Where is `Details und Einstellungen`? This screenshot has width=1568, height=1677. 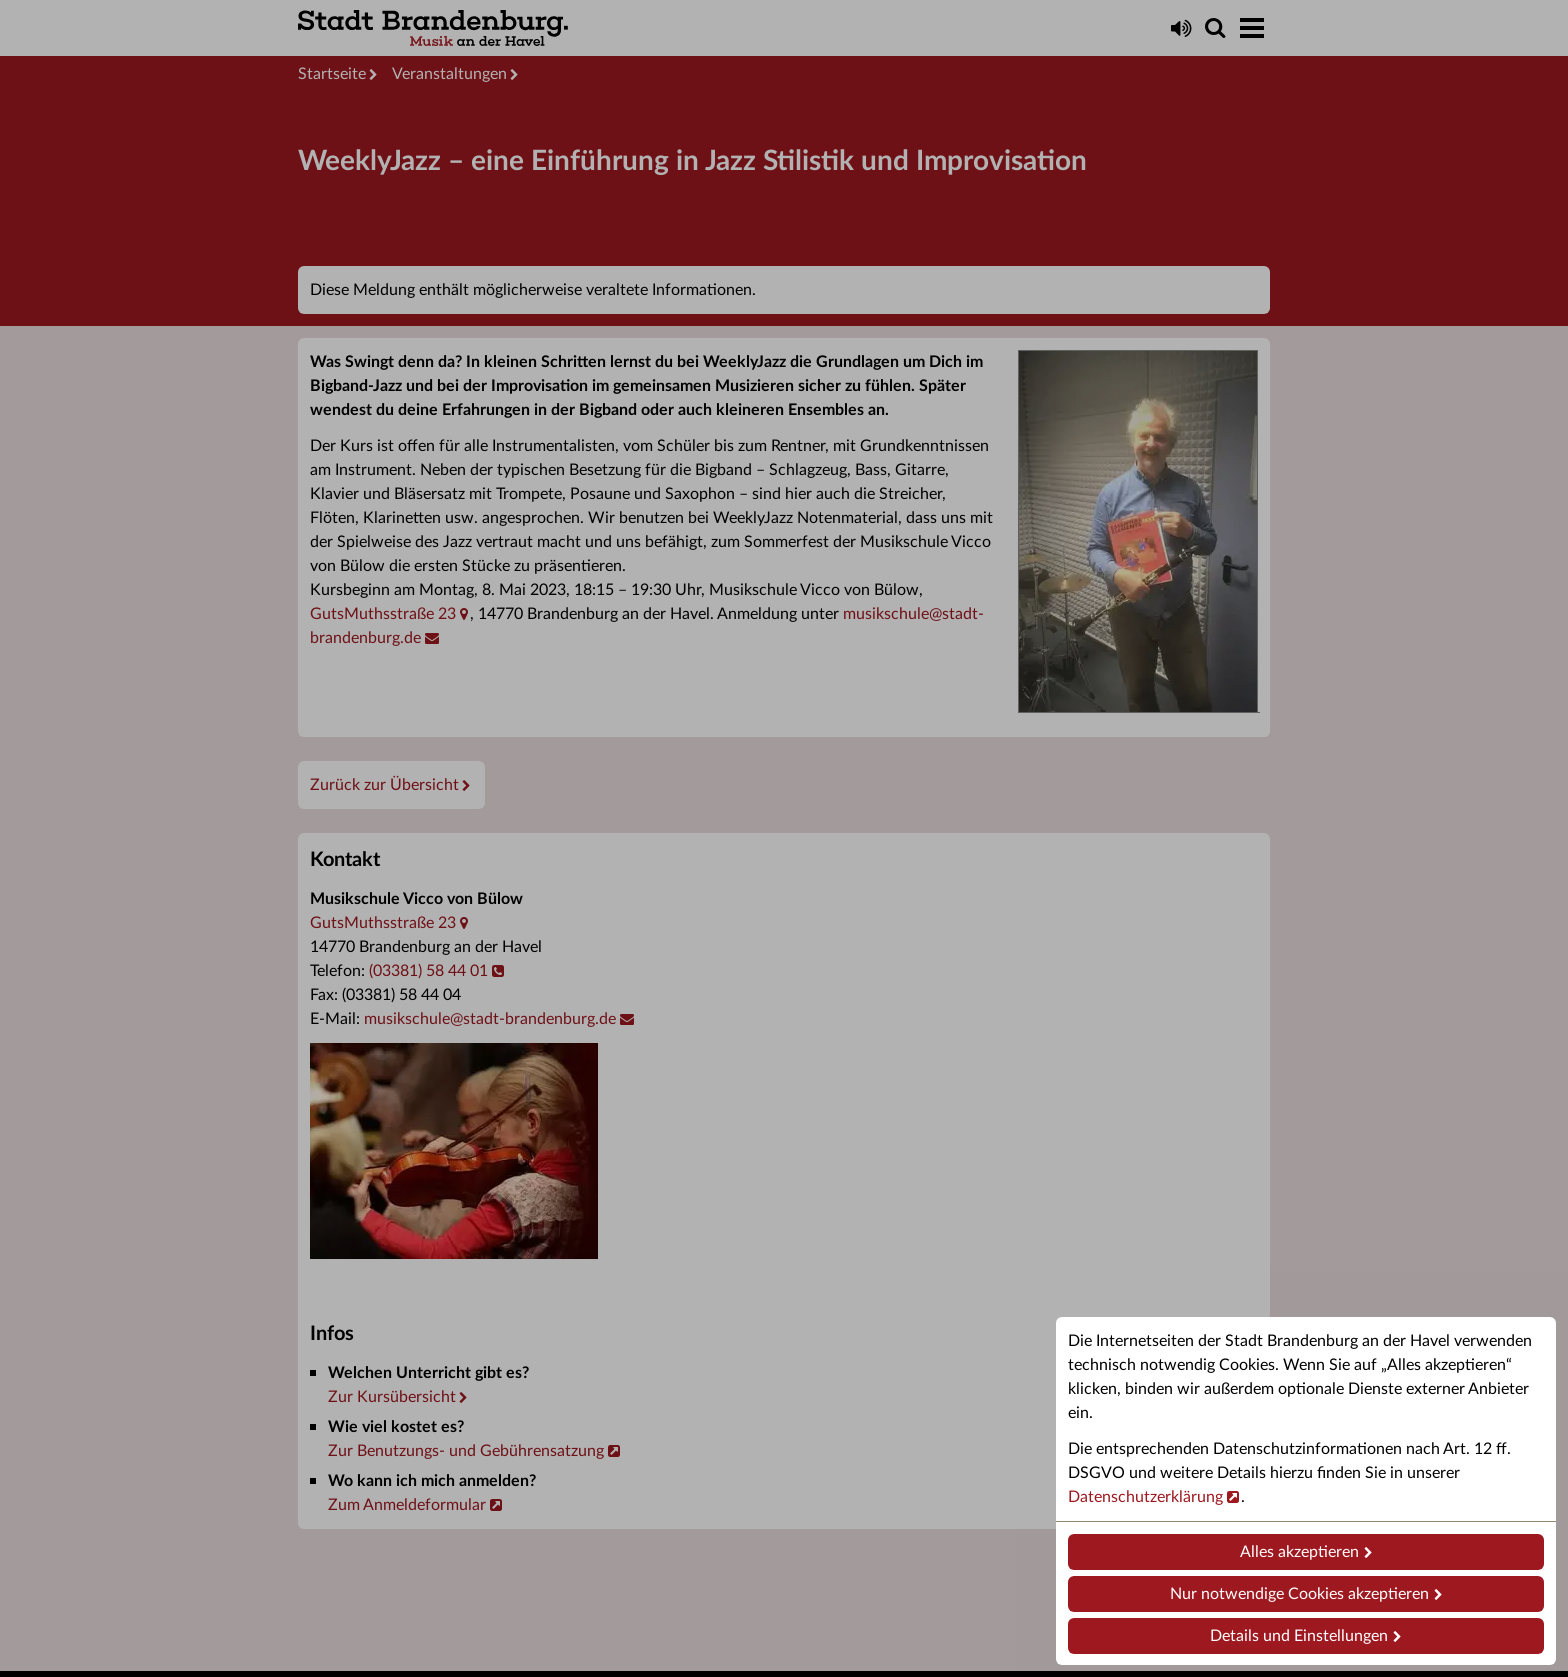 Details und Einstellungen is located at coordinates (1299, 1636).